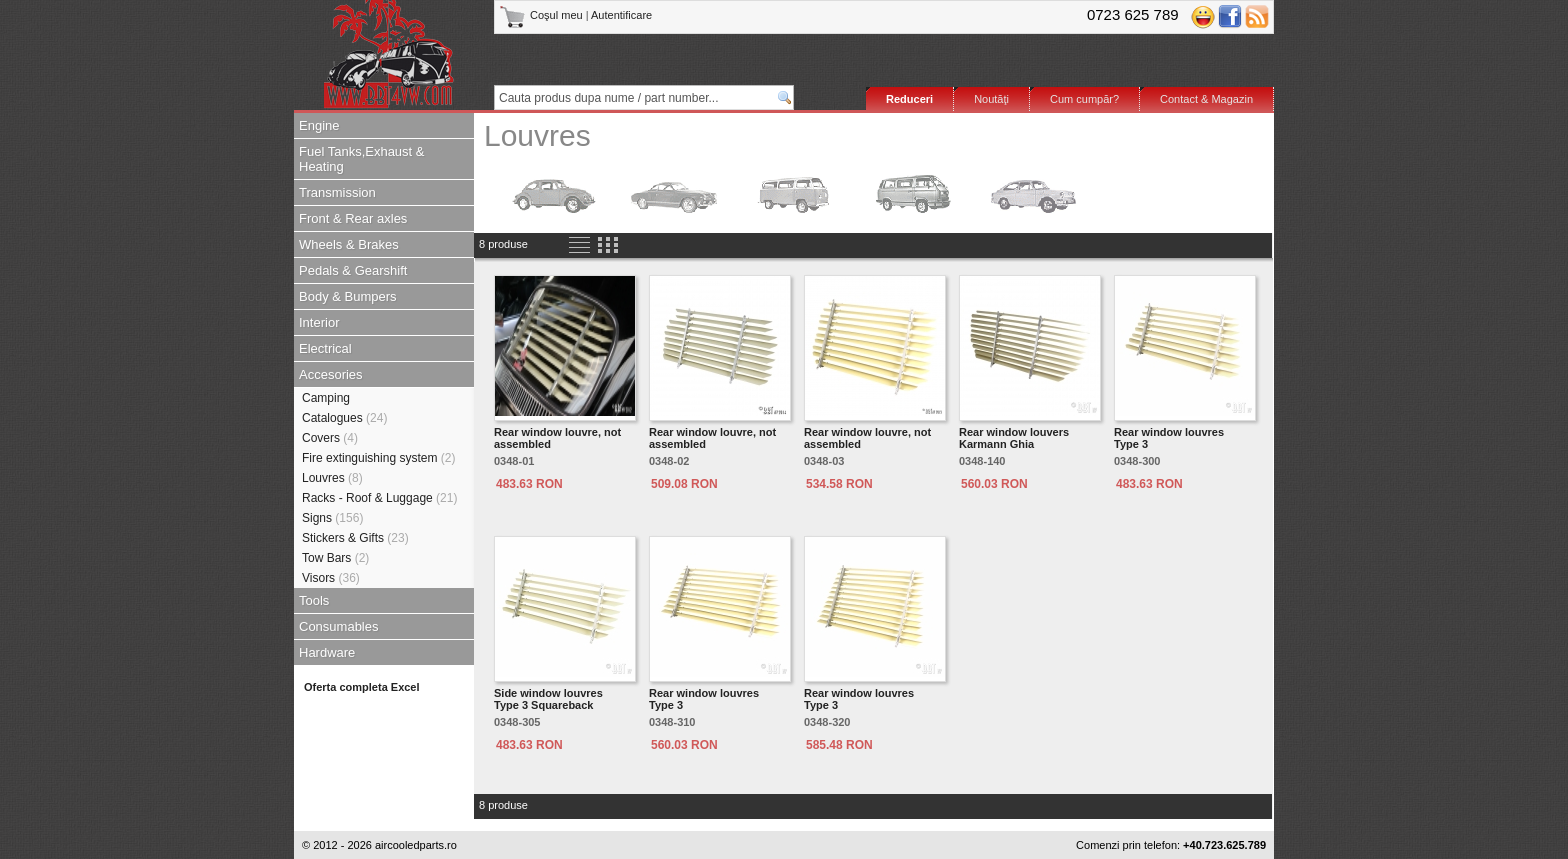 This screenshot has width=1568, height=859. I want to click on Pedals & Gearshift, so click(353, 270).